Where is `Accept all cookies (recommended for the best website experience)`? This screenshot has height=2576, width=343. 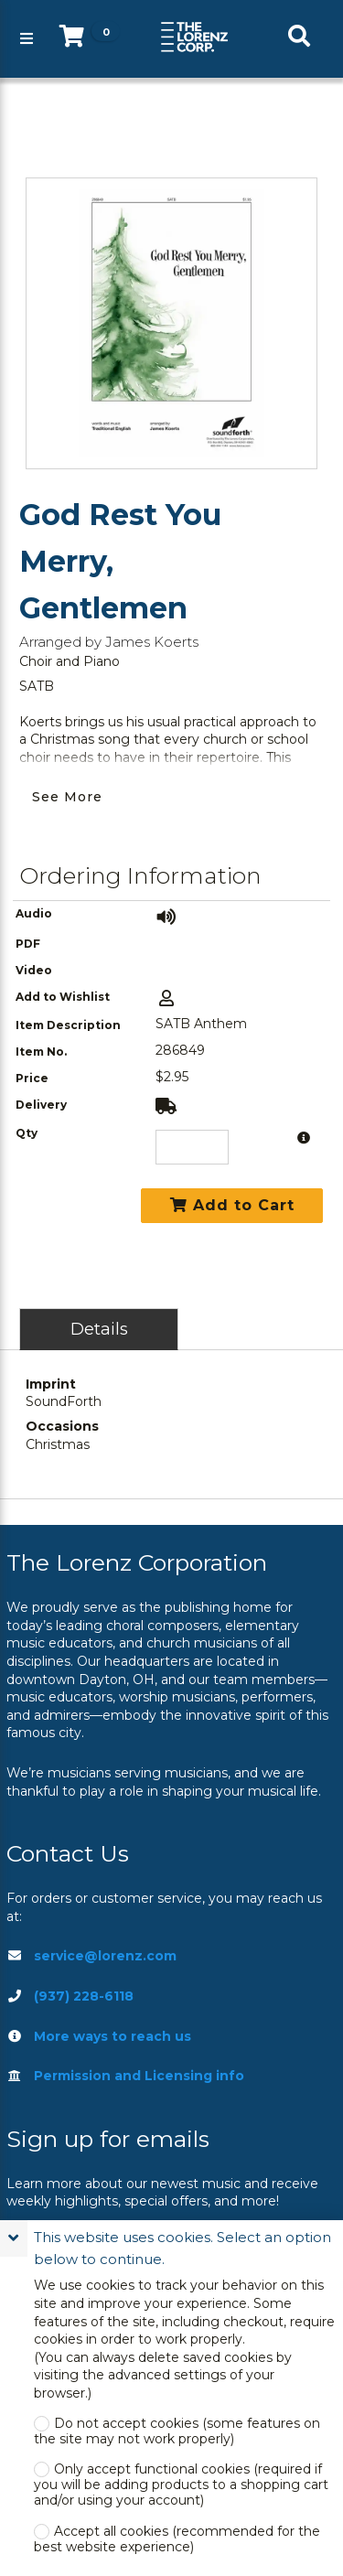 Accept all cookies (recommended for the best website experience) is located at coordinates (177, 2539).